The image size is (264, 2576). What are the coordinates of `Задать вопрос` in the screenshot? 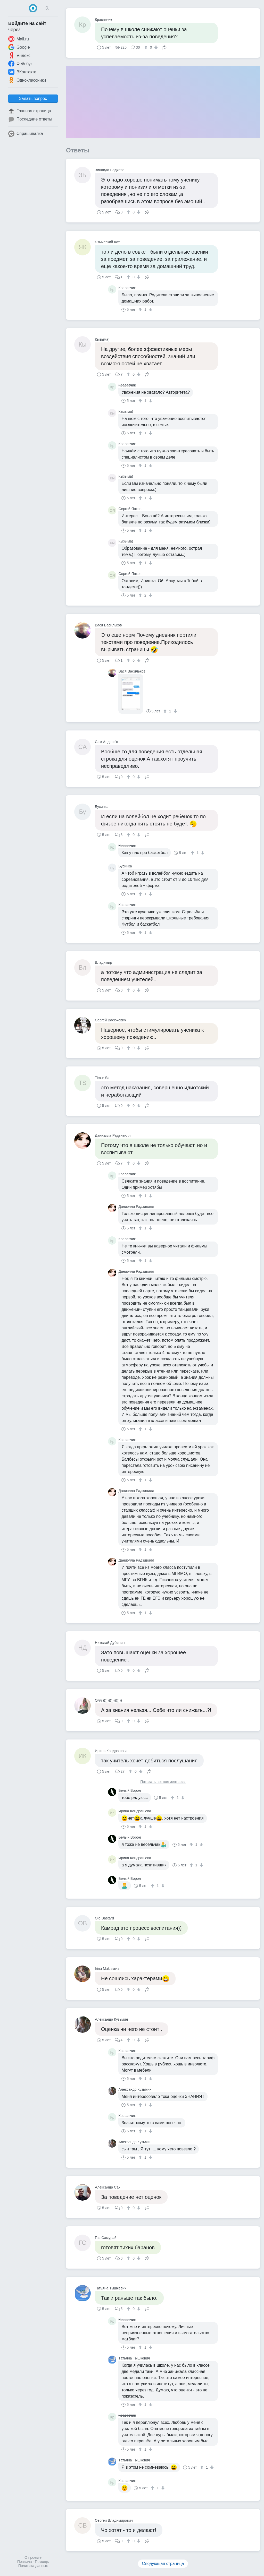 It's located at (33, 98).